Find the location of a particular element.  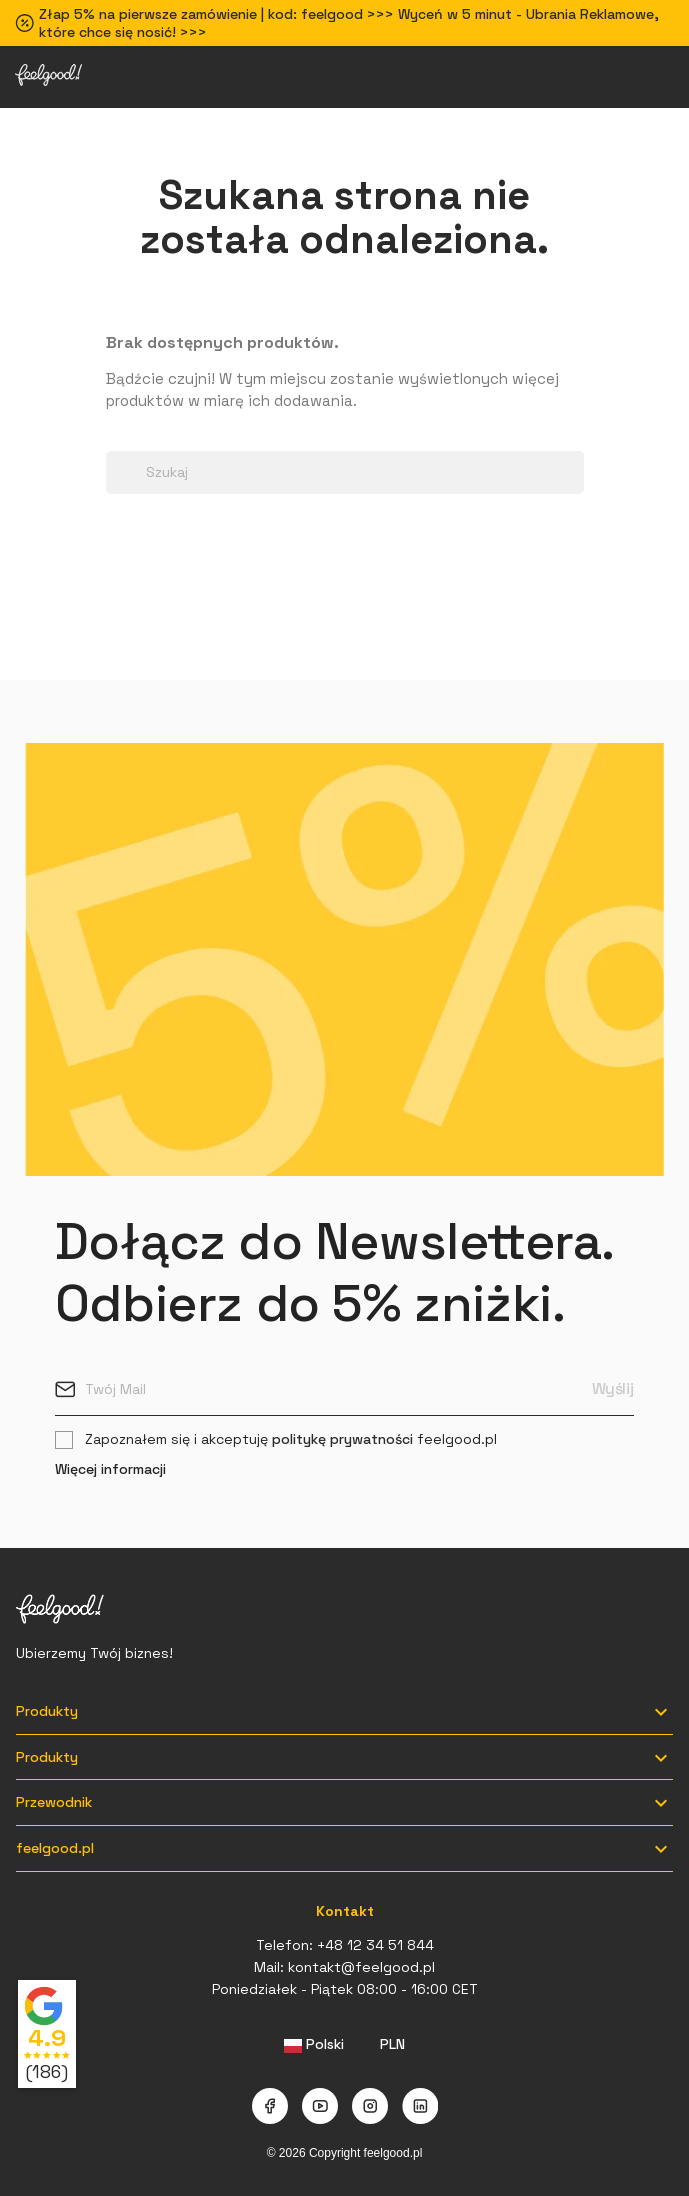

[Search dropdown] is located at coordinates (116, 440).